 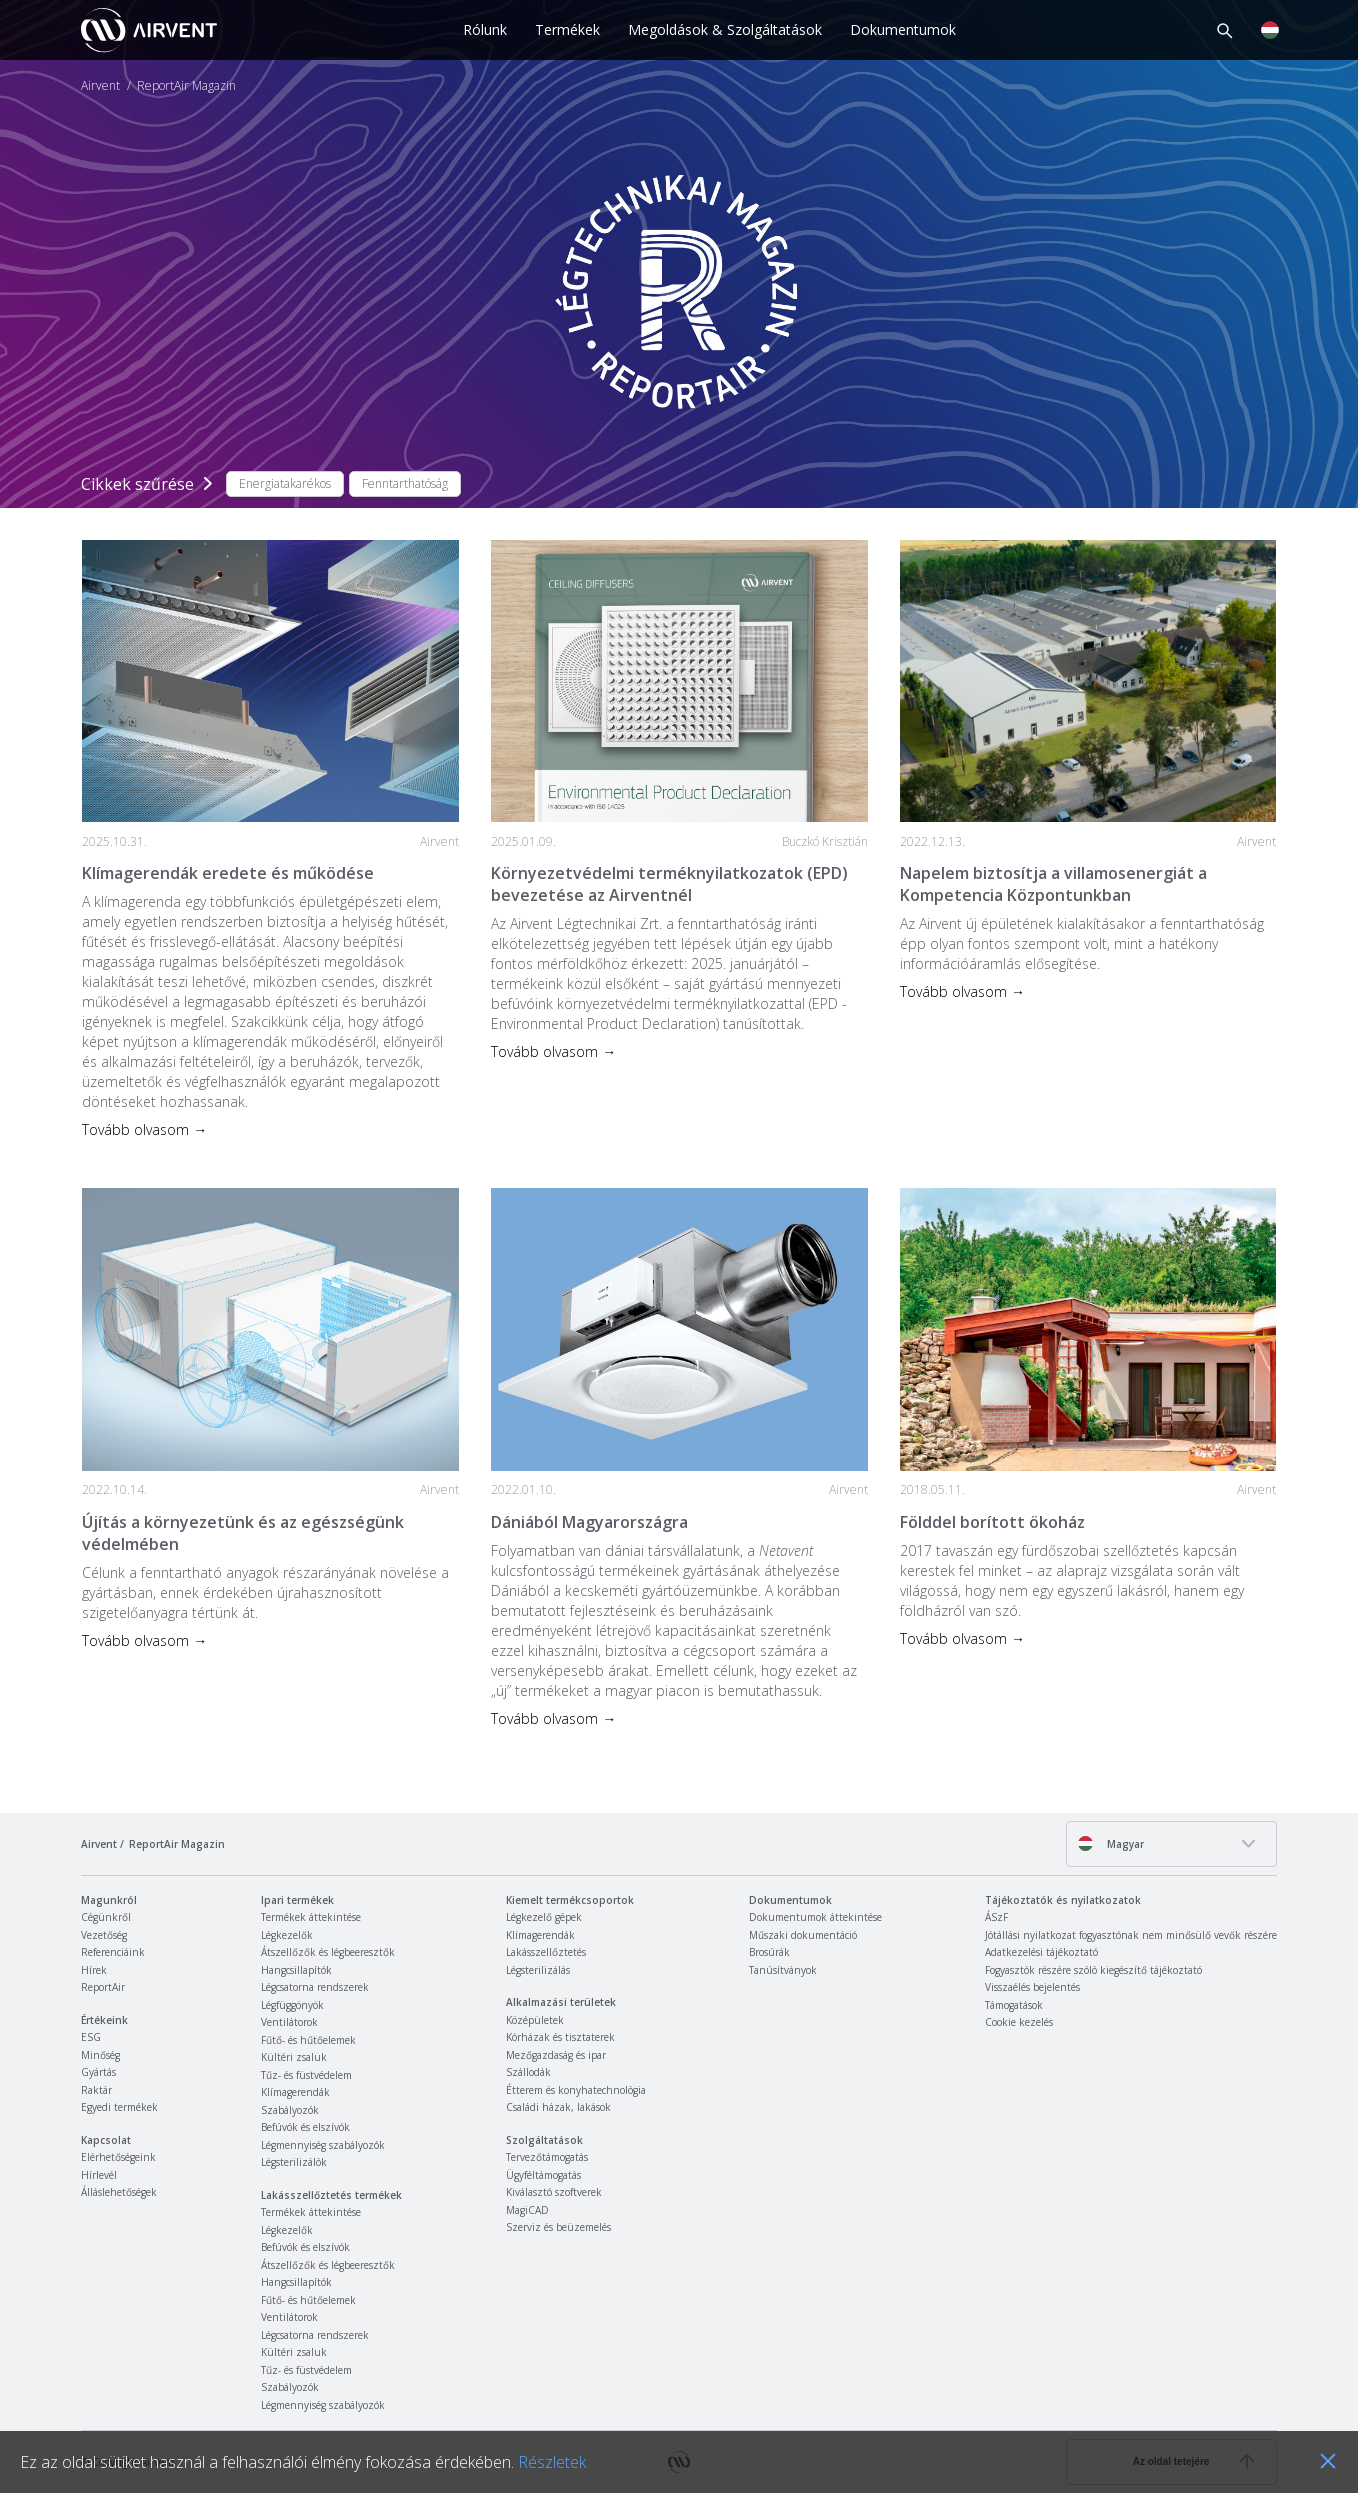 What do you see at coordinates (1019, 2022) in the screenshot?
I see `Cookie kezelés` at bounding box center [1019, 2022].